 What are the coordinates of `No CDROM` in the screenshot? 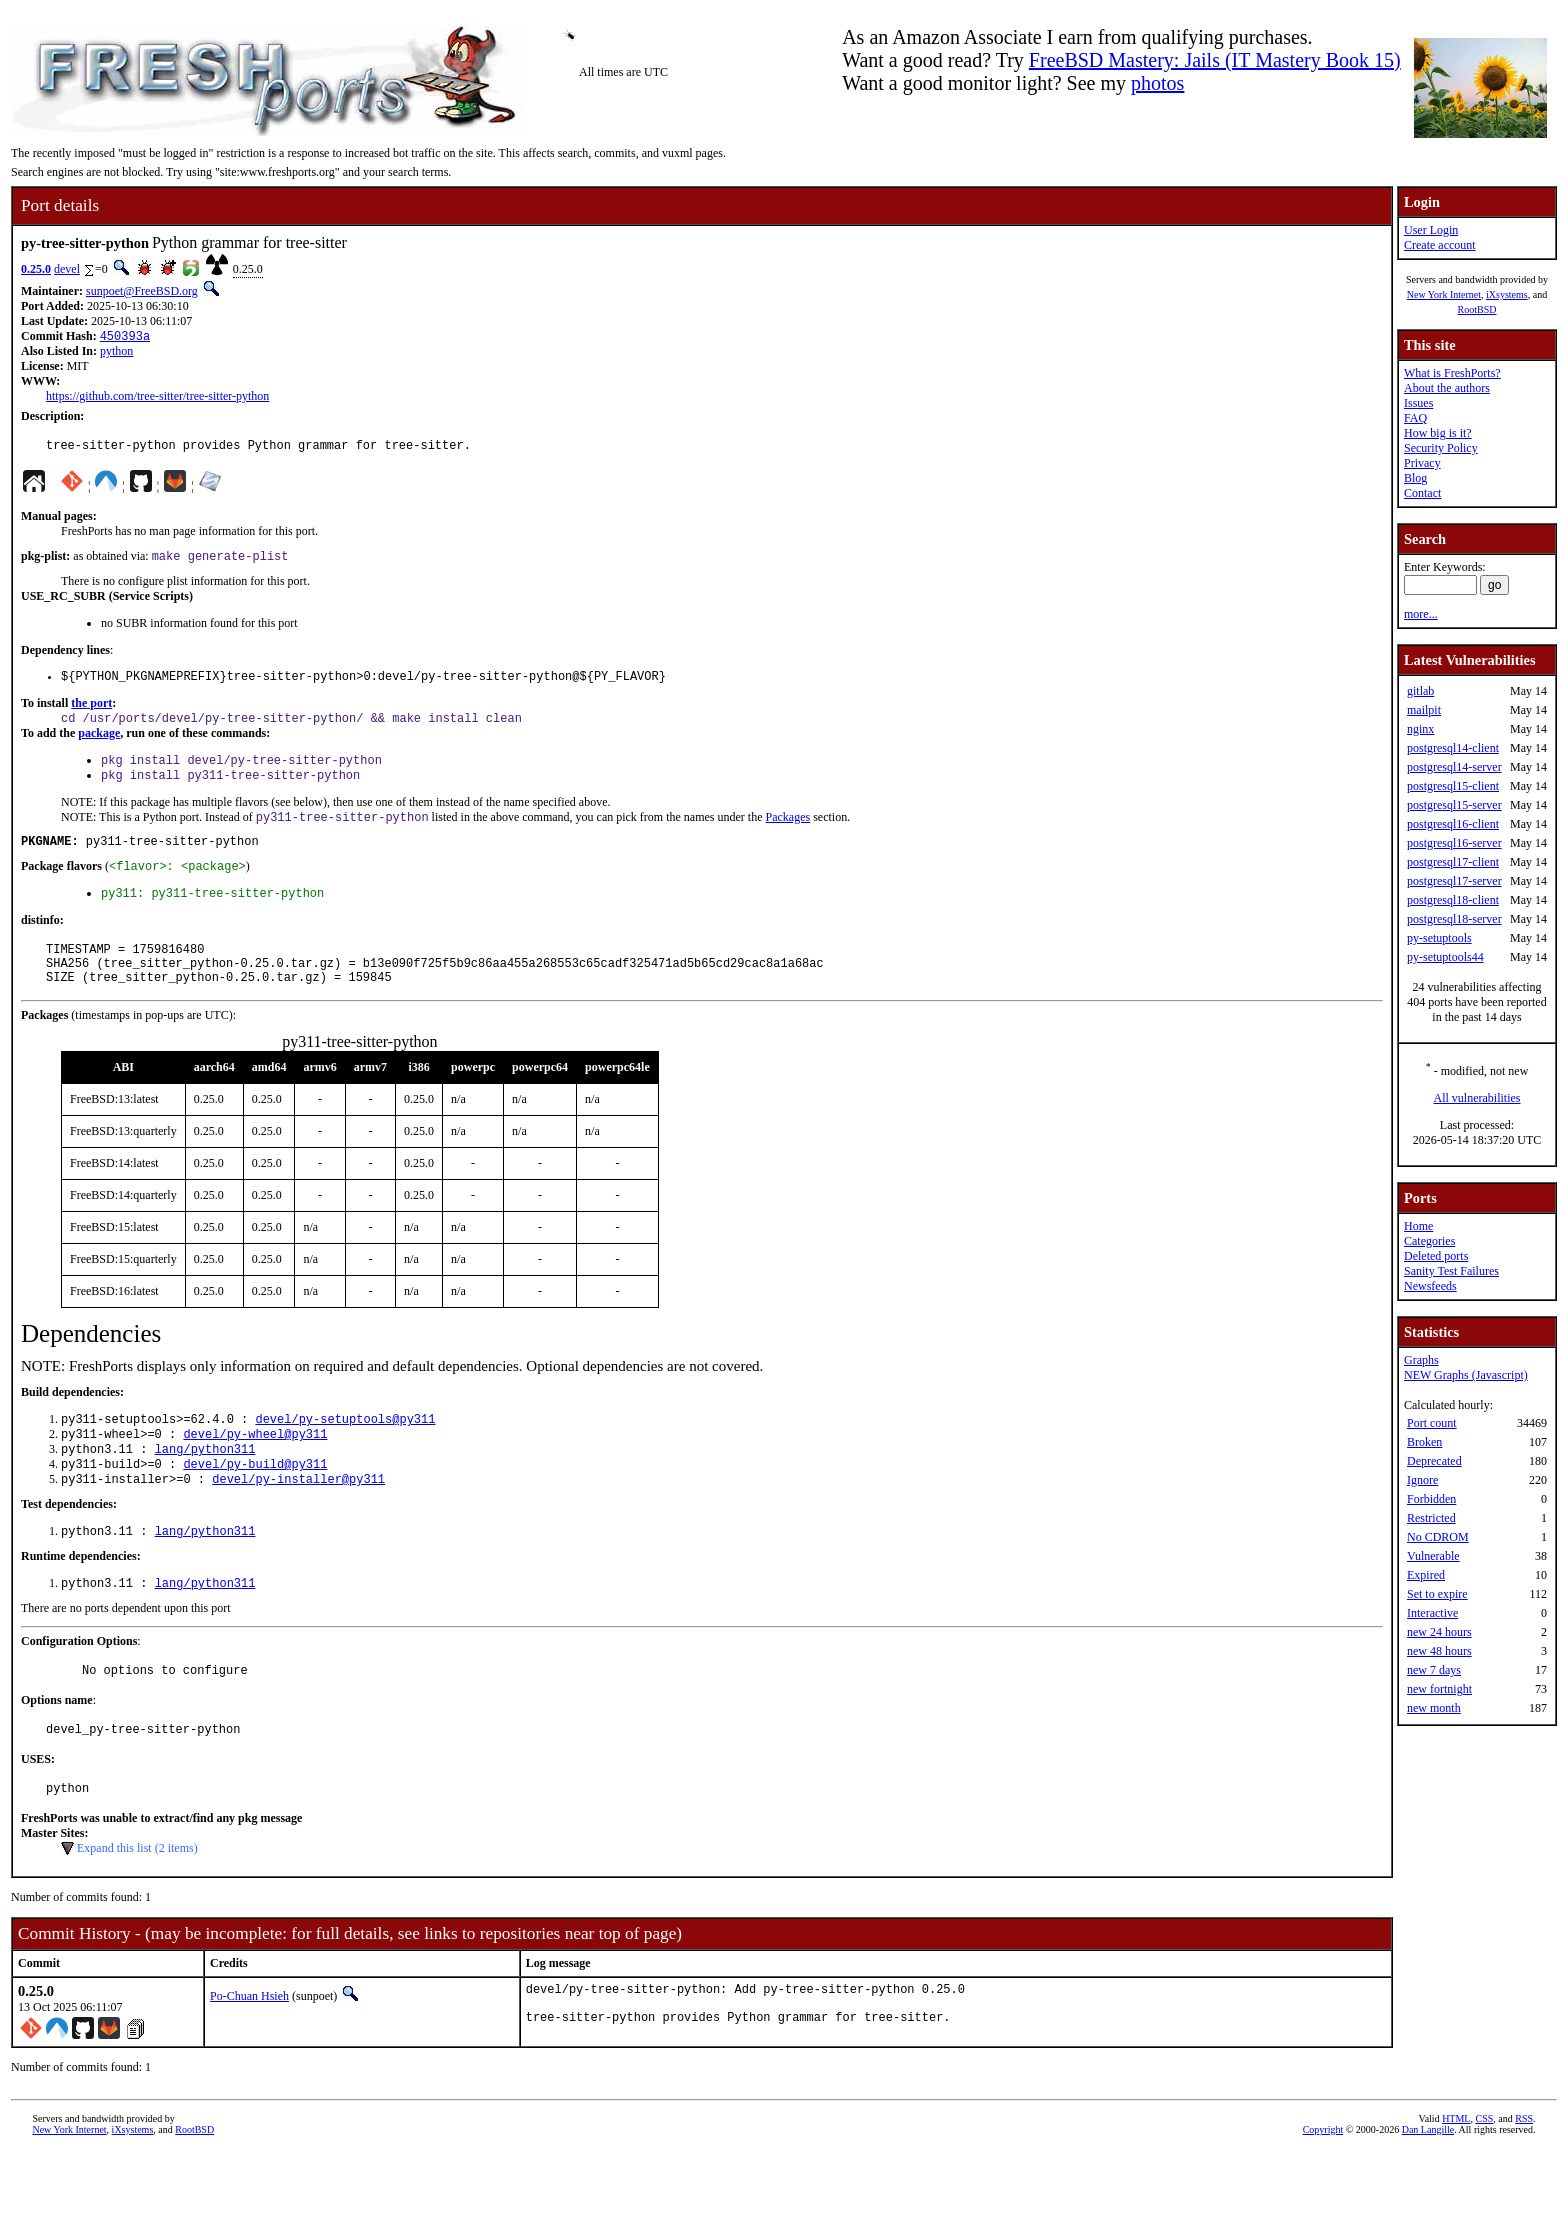 It's located at (1438, 1537).